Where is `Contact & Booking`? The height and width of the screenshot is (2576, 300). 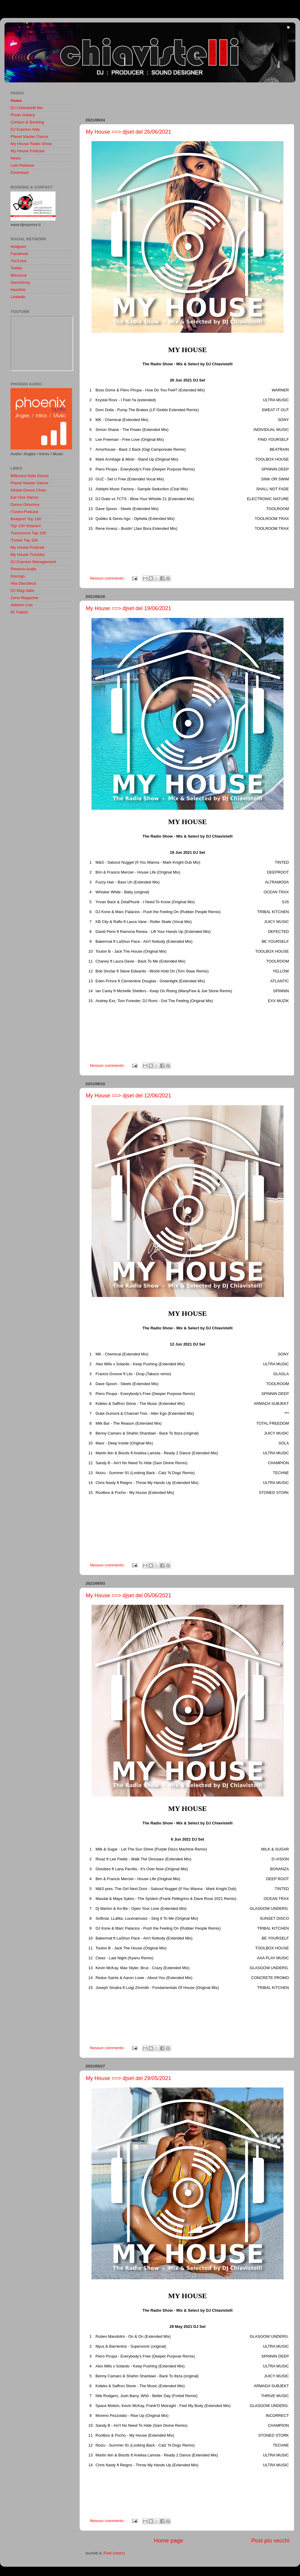
Contact & Booking is located at coordinates (27, 122).